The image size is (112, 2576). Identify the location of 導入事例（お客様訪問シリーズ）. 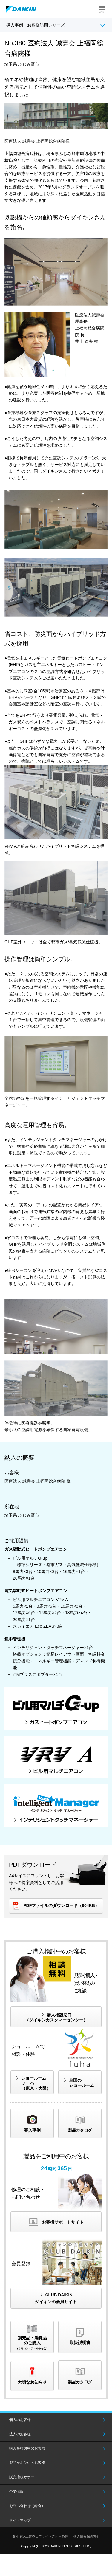
(37, 25).